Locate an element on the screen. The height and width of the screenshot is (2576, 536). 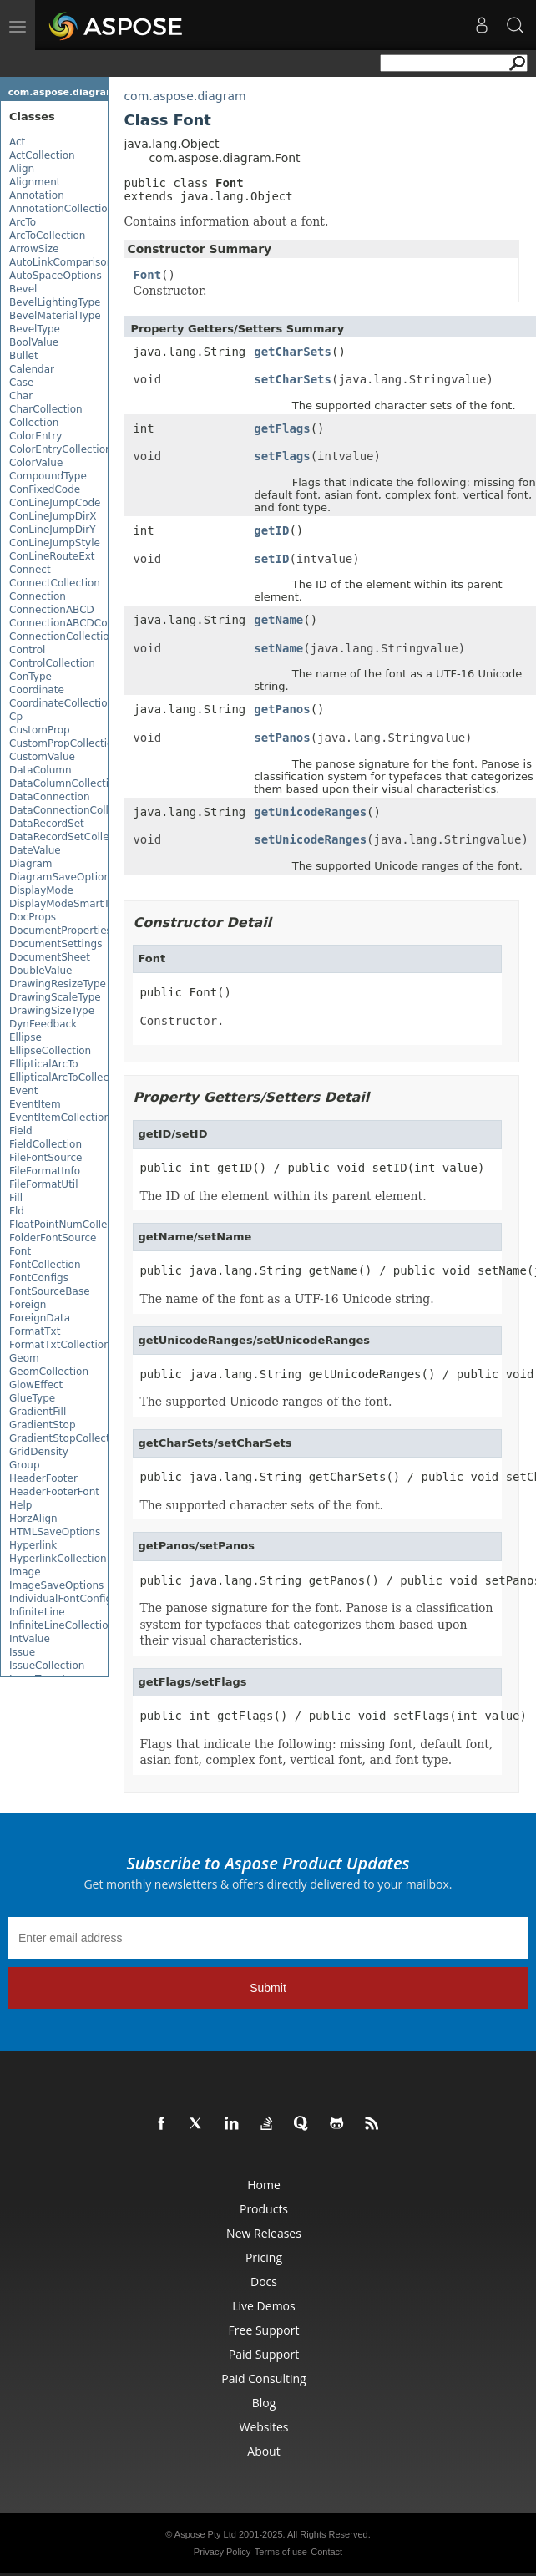
AutoLinkComparison is located at coordinates (61, 262).